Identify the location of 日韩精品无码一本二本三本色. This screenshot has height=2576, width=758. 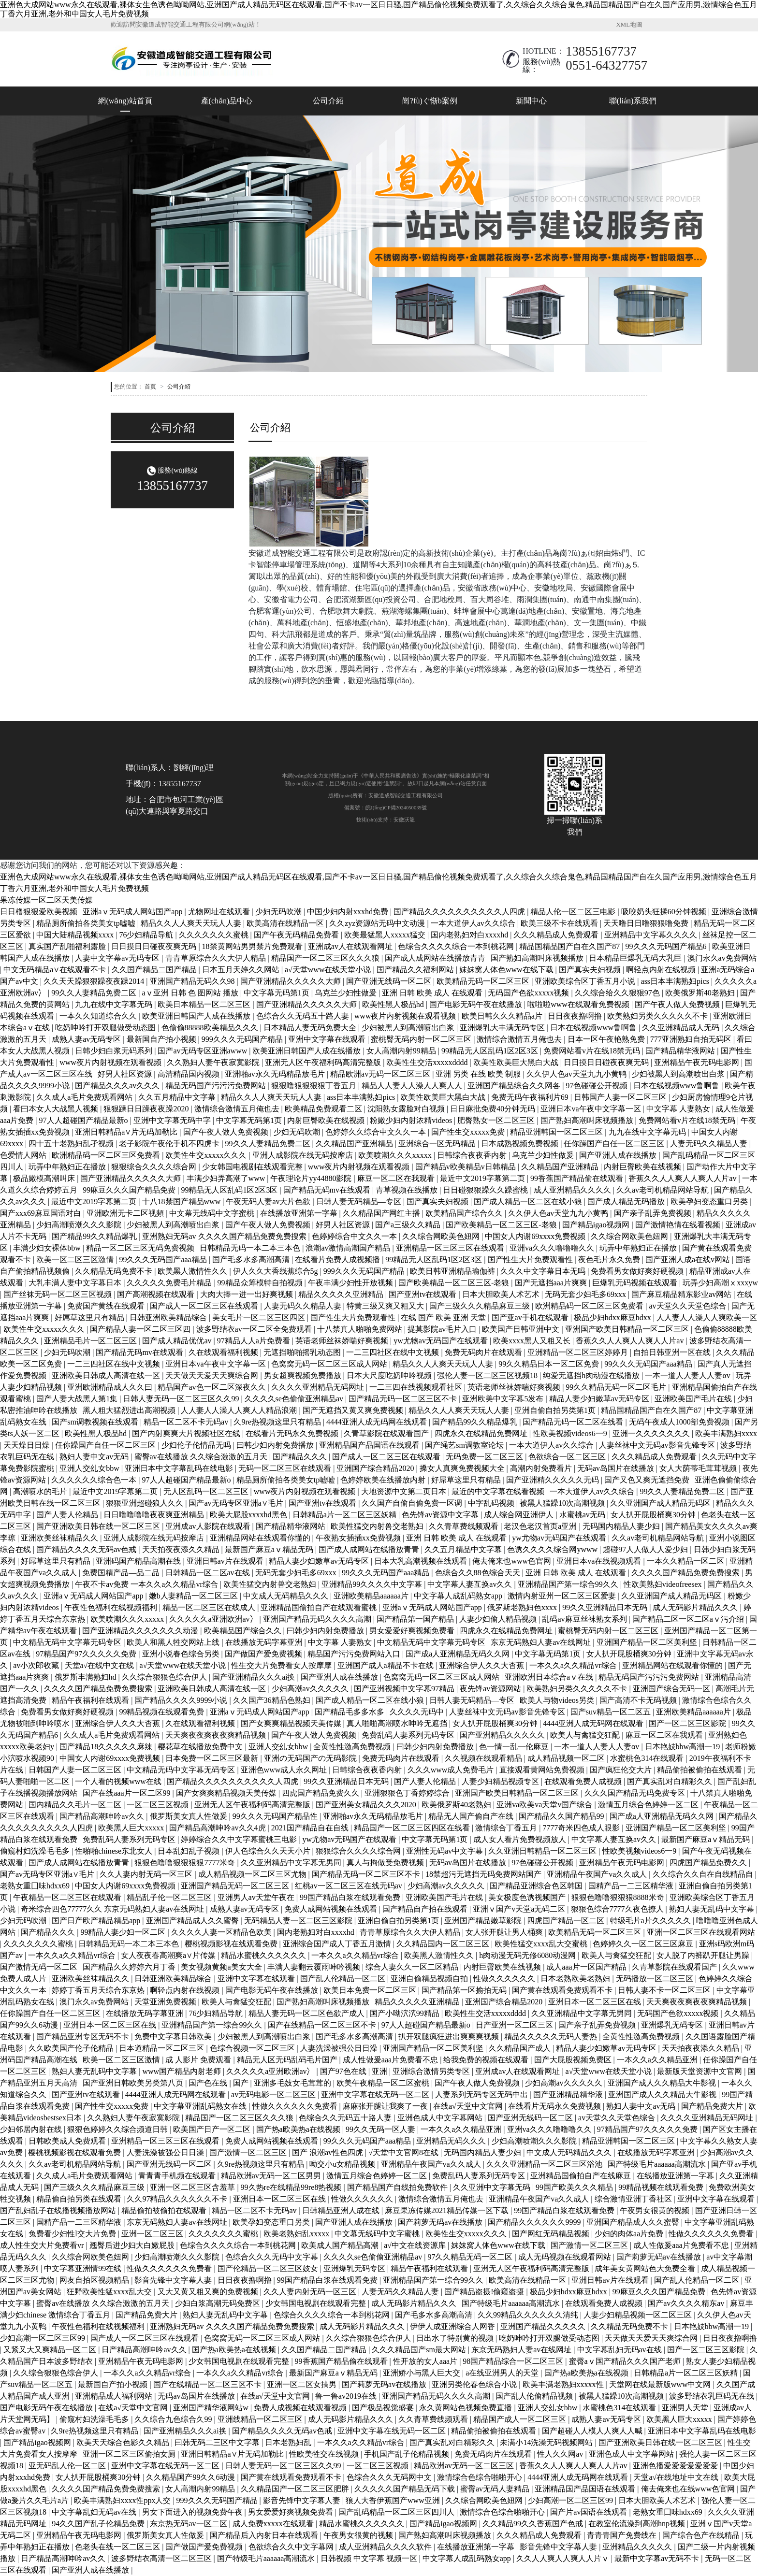
(251, 1248).